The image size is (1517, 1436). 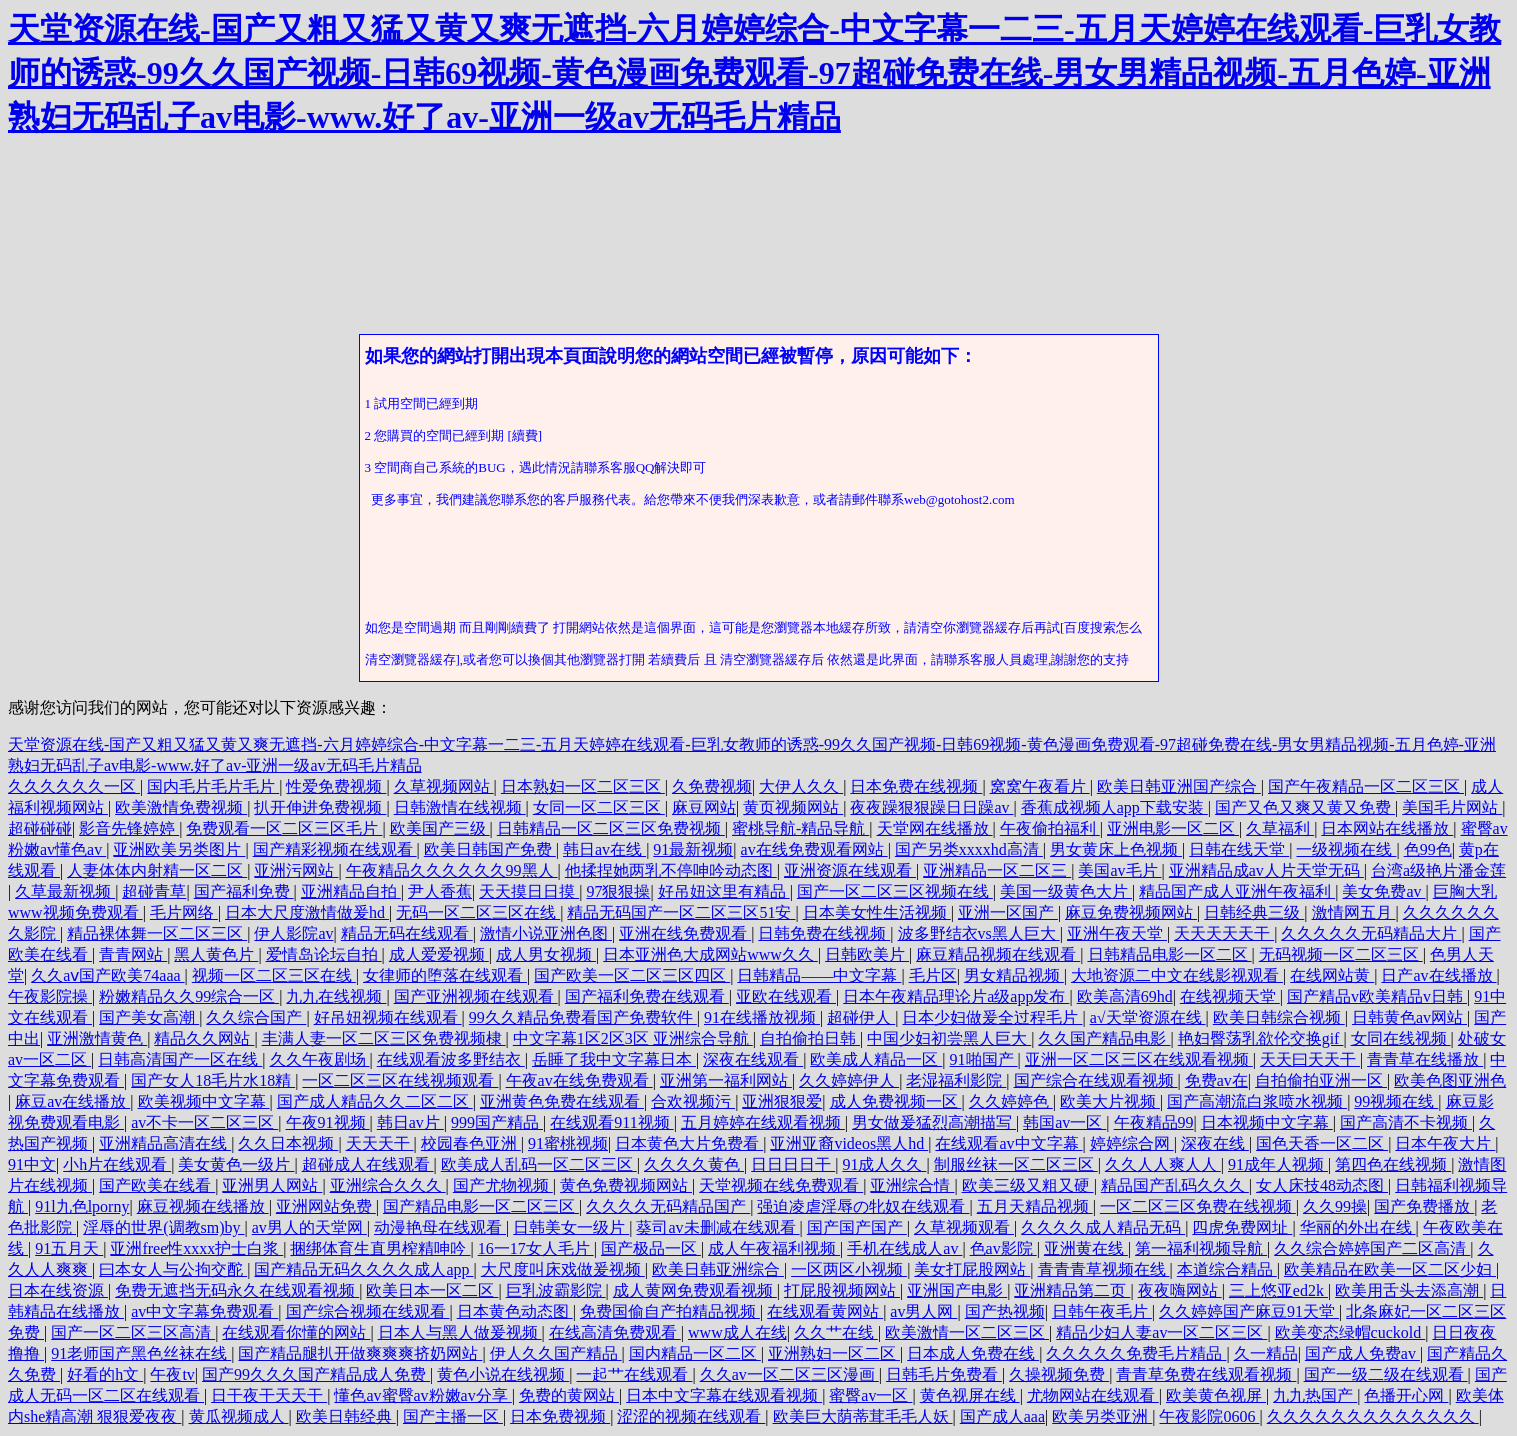 I want to click on av男人网, so click(x=923, y=1311).